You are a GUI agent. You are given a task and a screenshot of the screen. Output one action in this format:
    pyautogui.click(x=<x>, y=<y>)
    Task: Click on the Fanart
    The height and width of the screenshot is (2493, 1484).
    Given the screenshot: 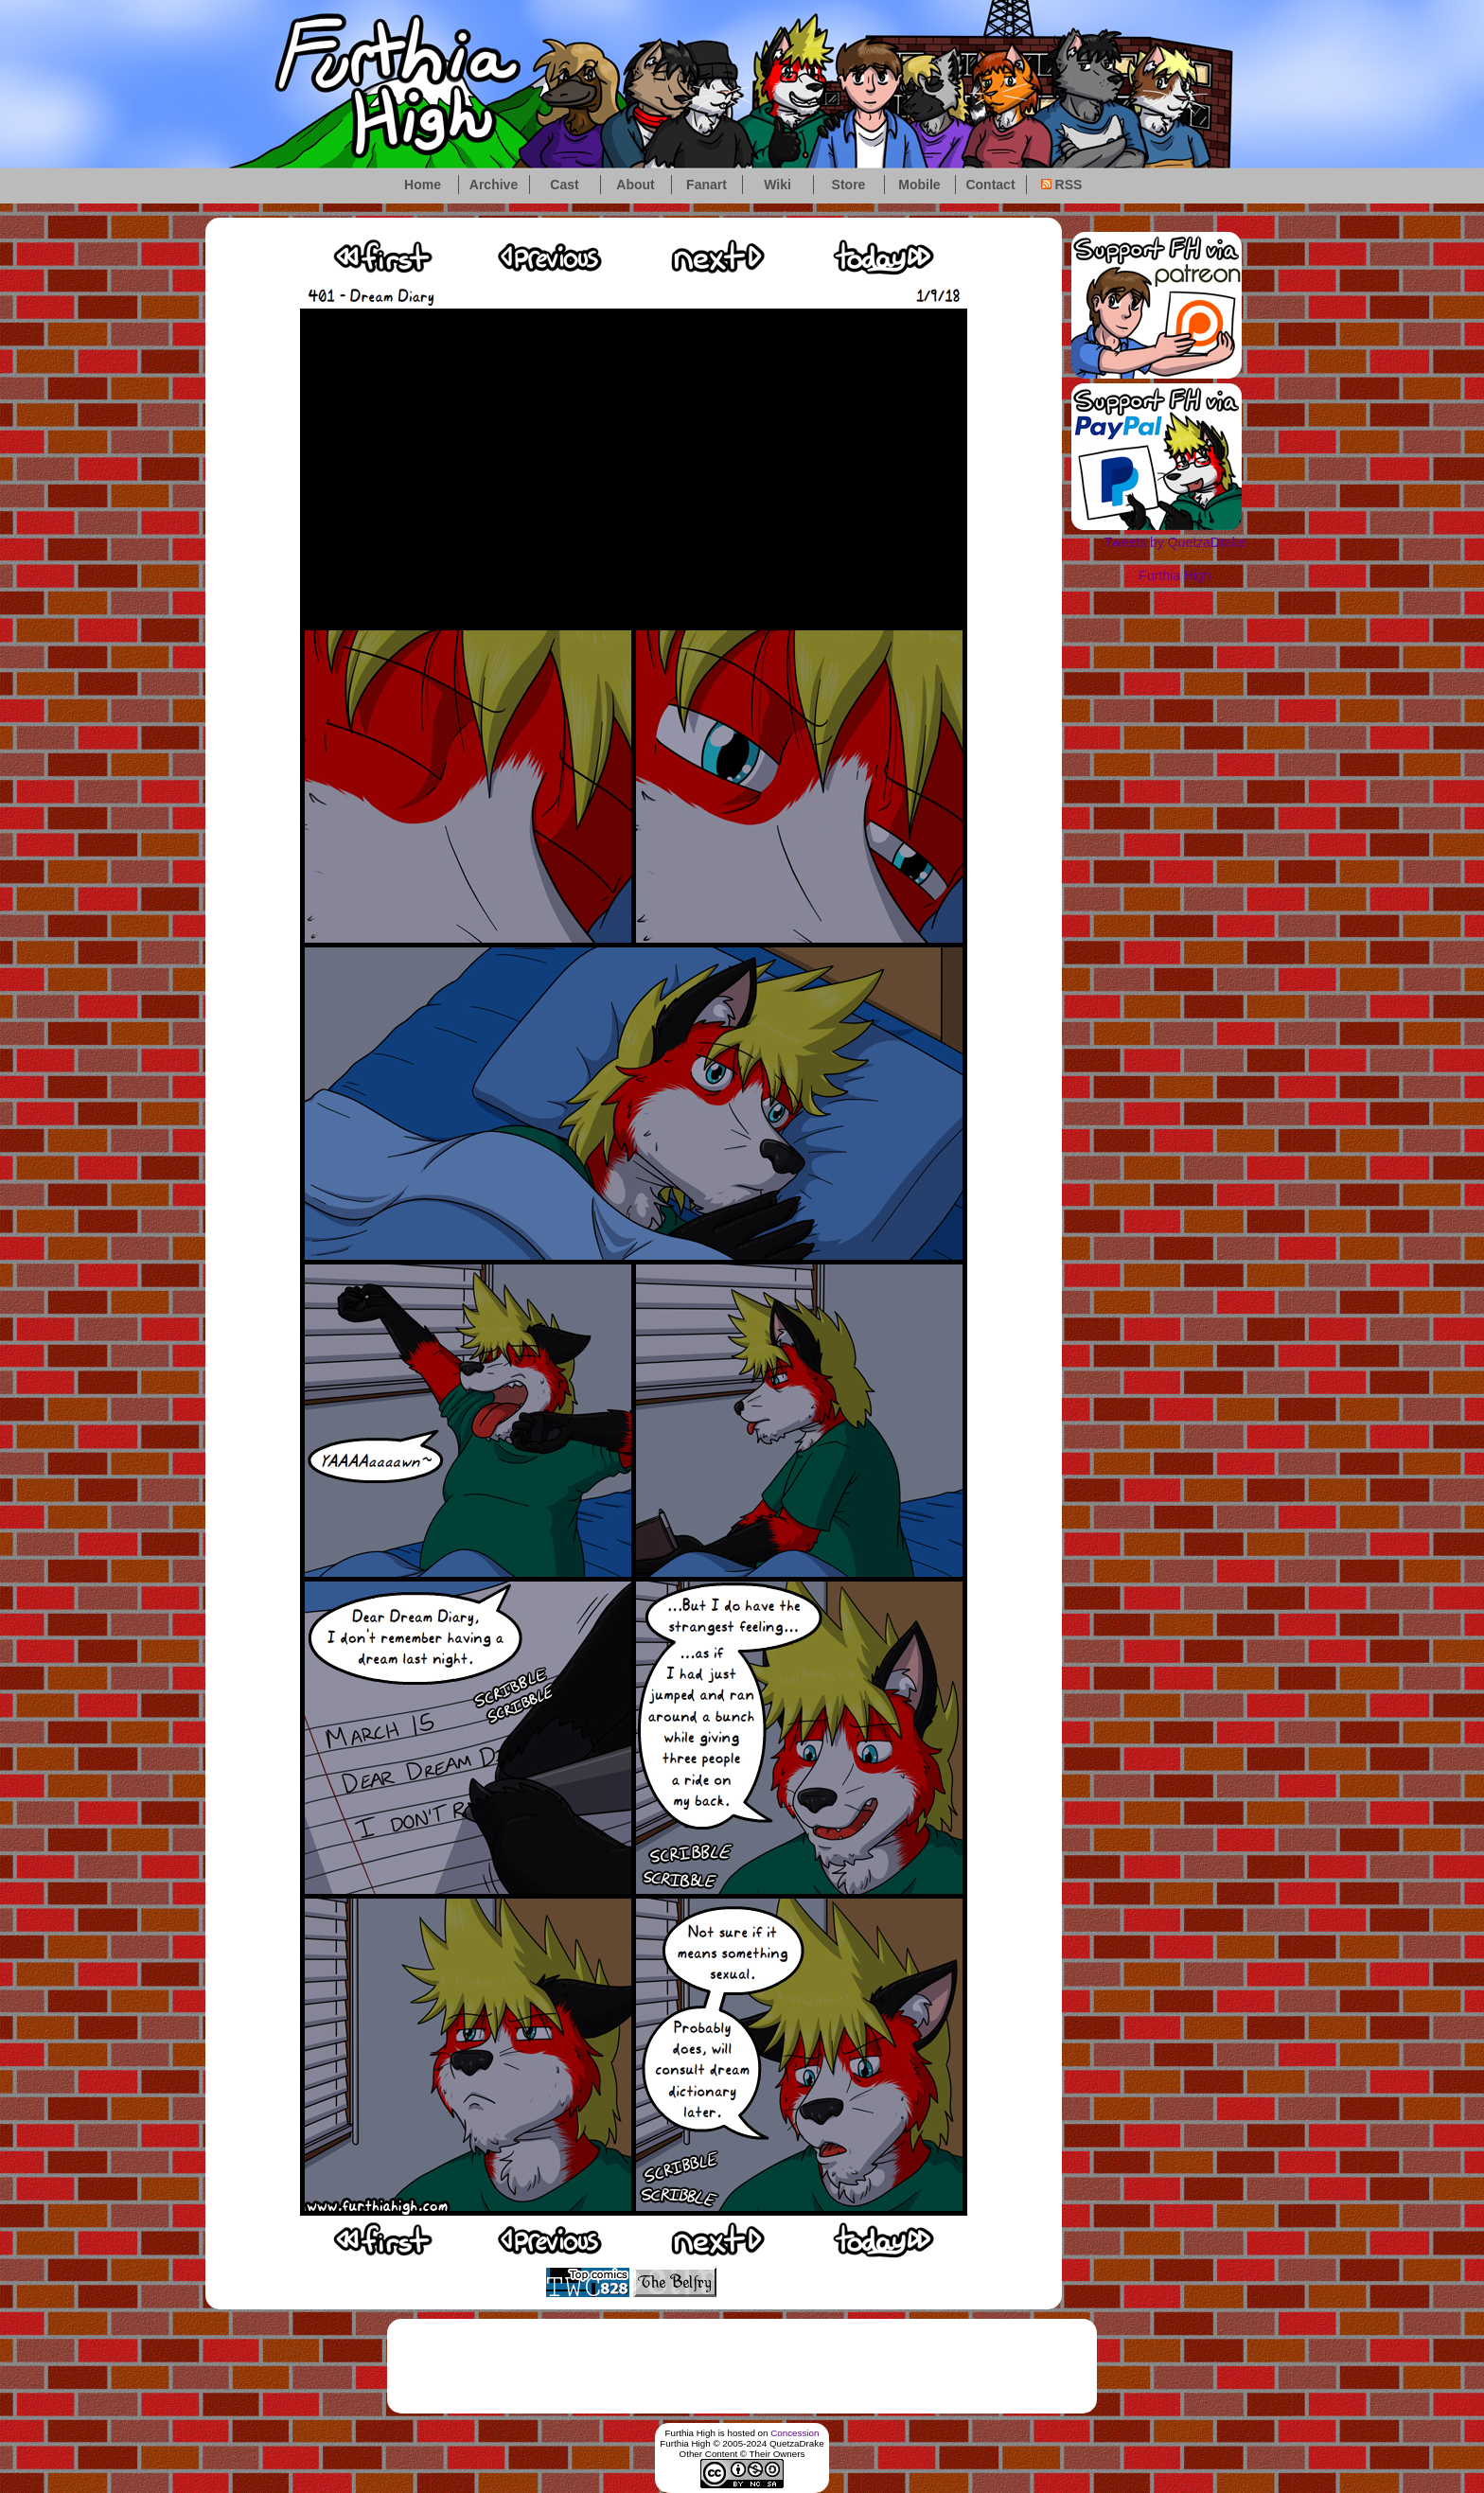 What is the action you would take?
    pyautogui.click(x=706, y=184)
    